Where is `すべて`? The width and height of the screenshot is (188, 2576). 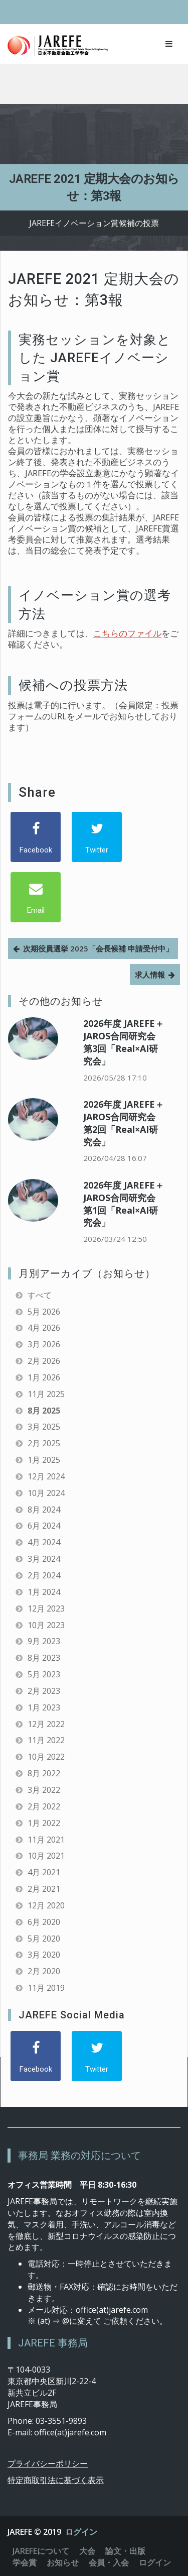 すべて is located at coordinates (40, 1295).